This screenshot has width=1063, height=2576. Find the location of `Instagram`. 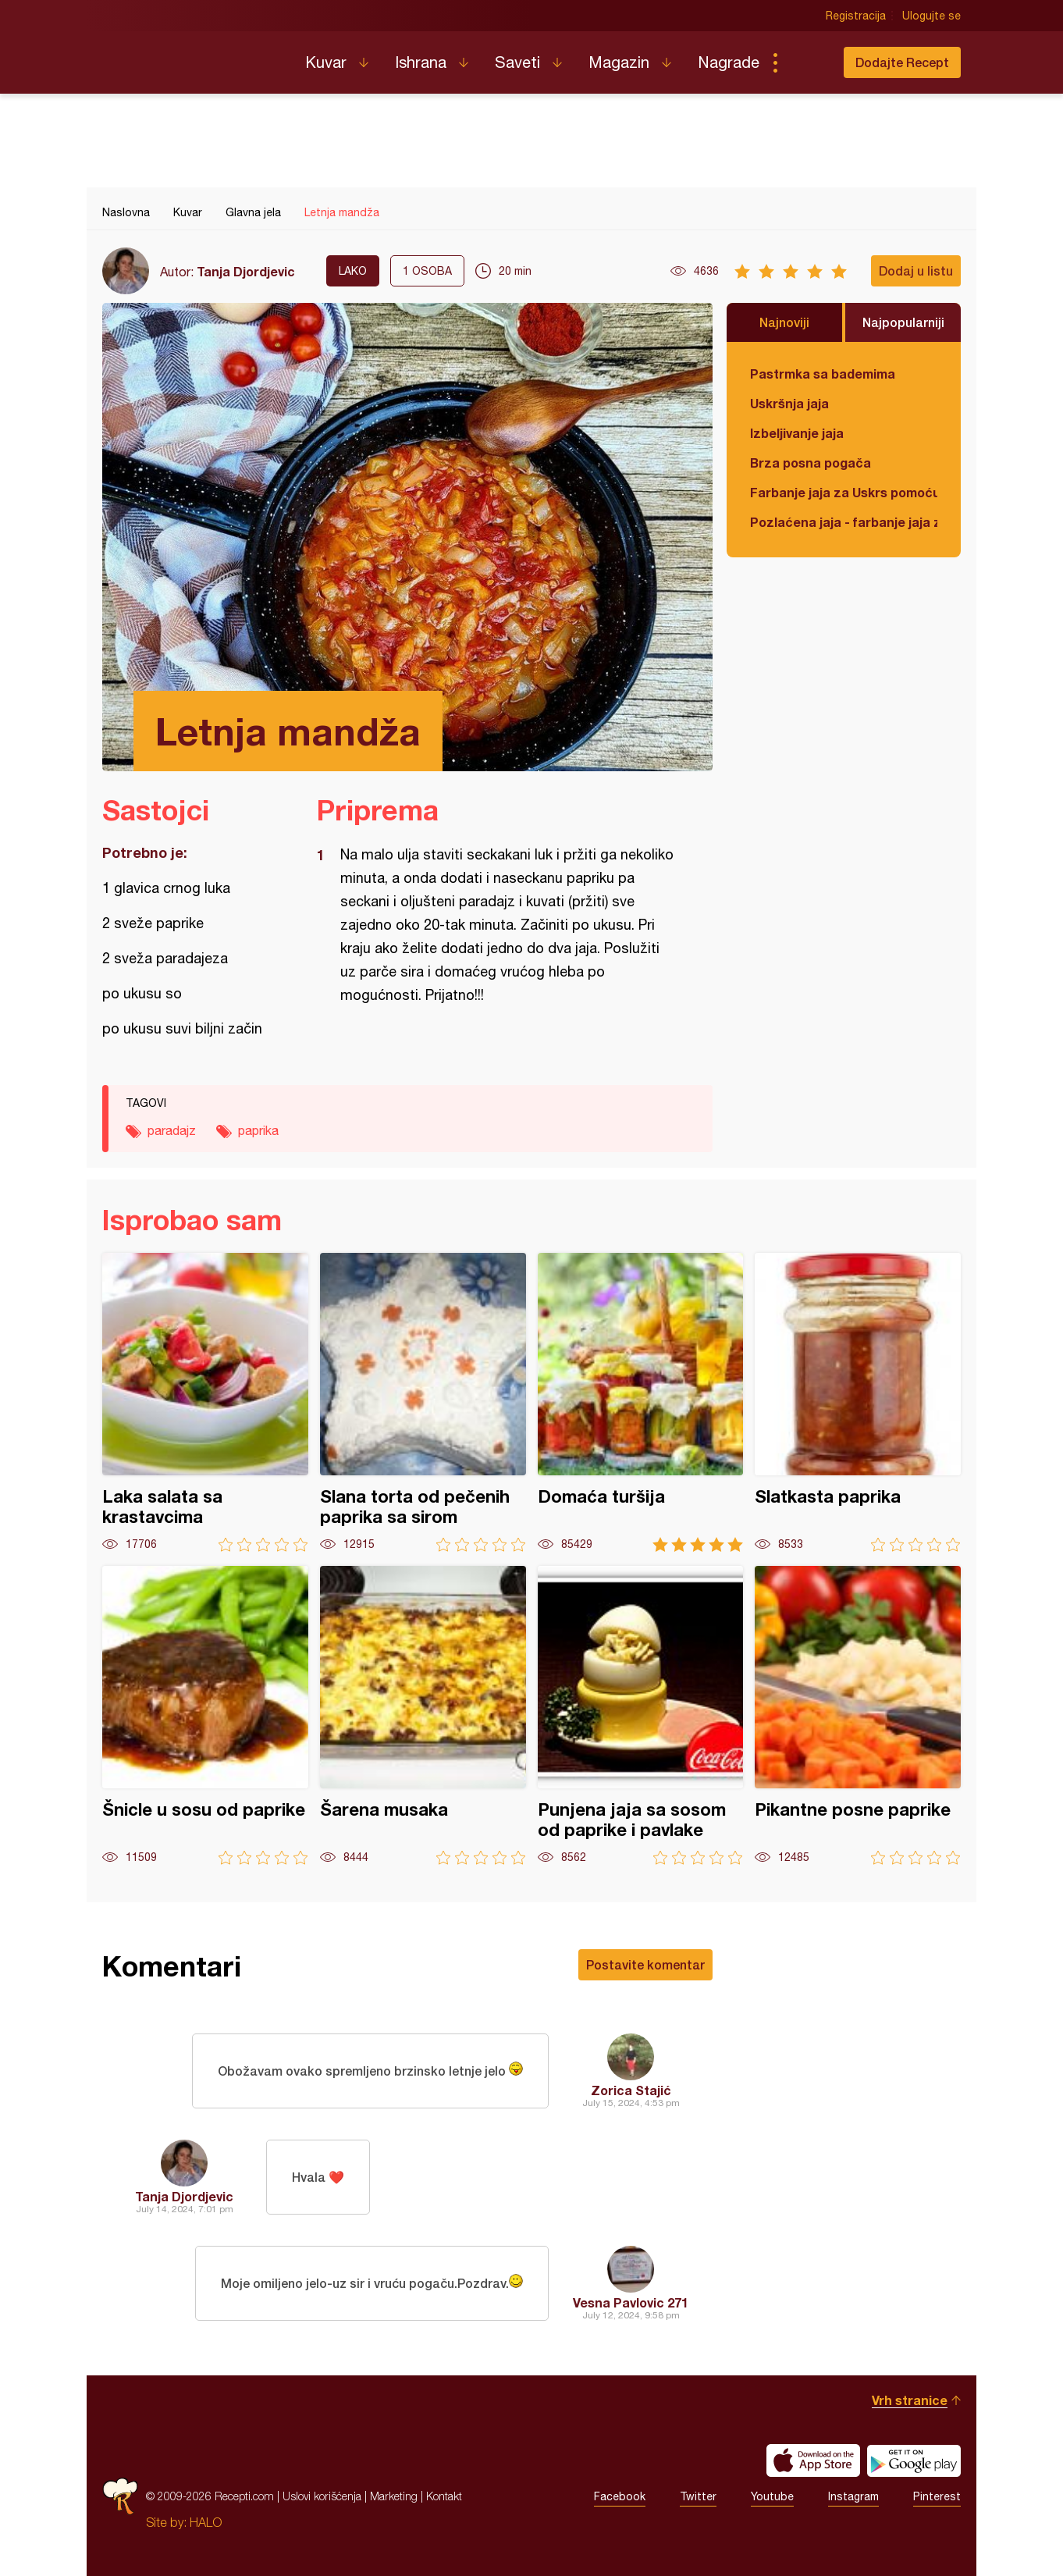

Instagram is located at coordinates (853, 2496).